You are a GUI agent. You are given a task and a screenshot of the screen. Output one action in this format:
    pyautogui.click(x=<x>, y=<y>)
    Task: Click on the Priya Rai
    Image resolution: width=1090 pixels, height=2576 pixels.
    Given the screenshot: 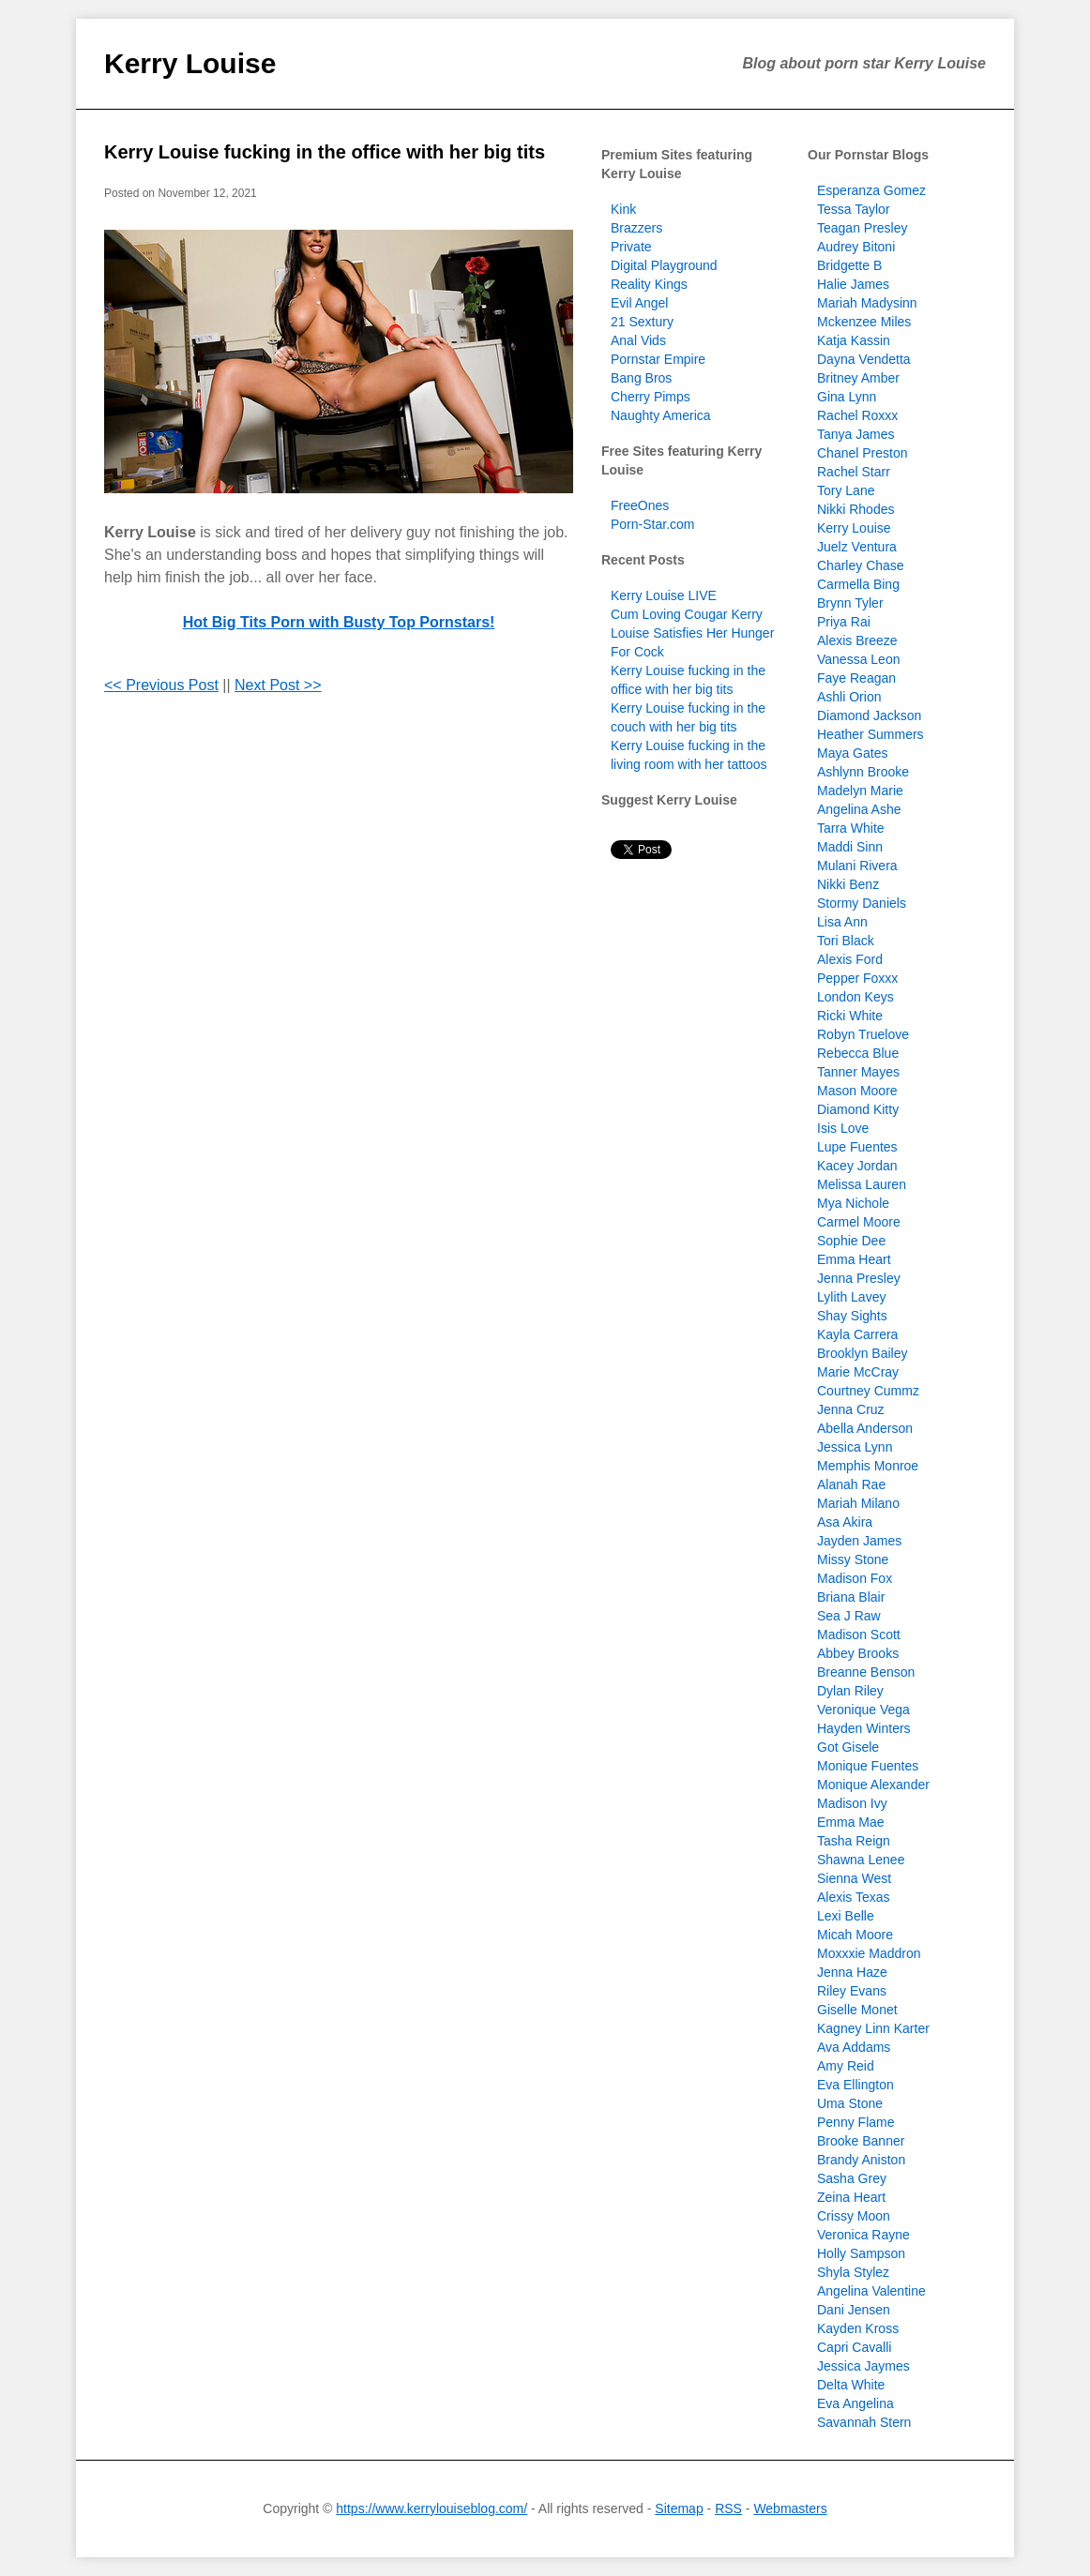 What is the action you would take?
    pyautogui.click(x=843, y=621)
    